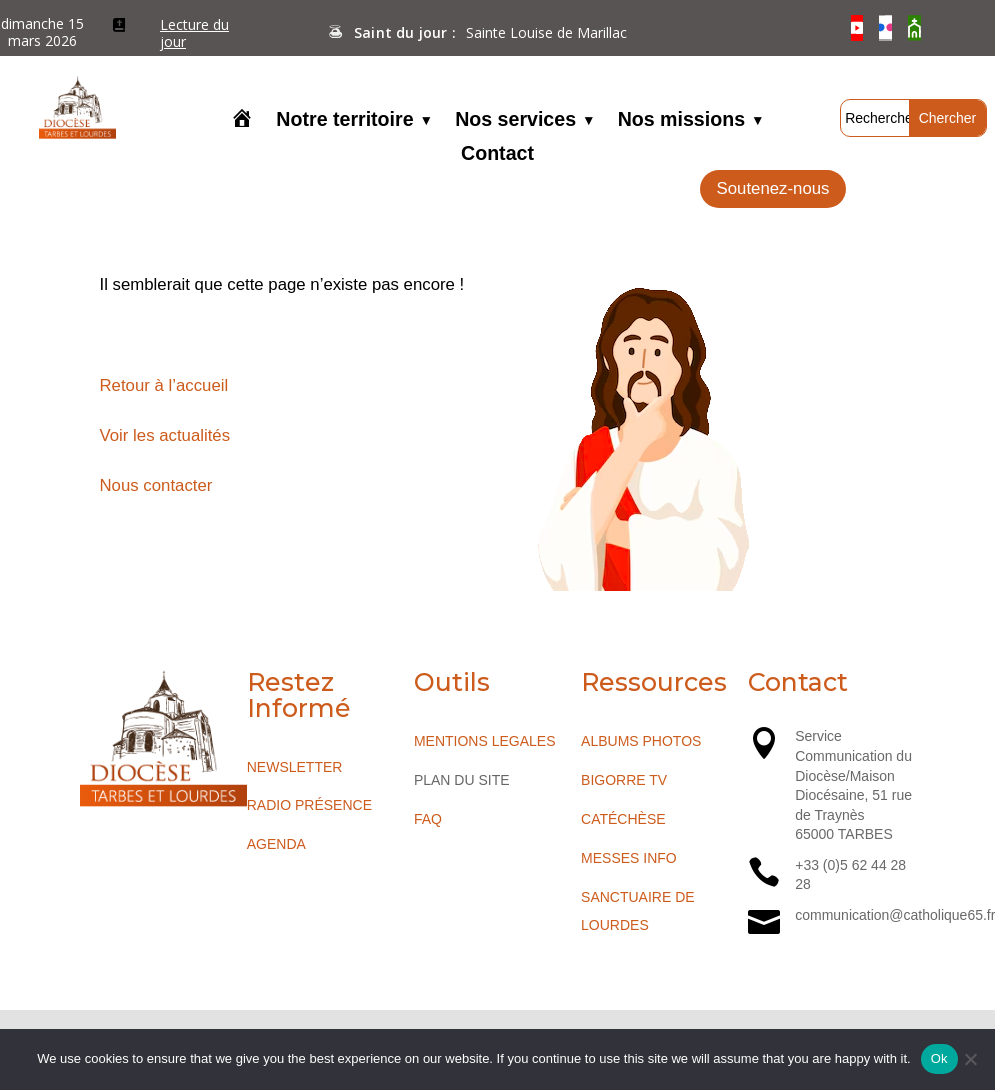 The image size is (995, 1090). I want to click on Nous contacter, so click(156, 485).